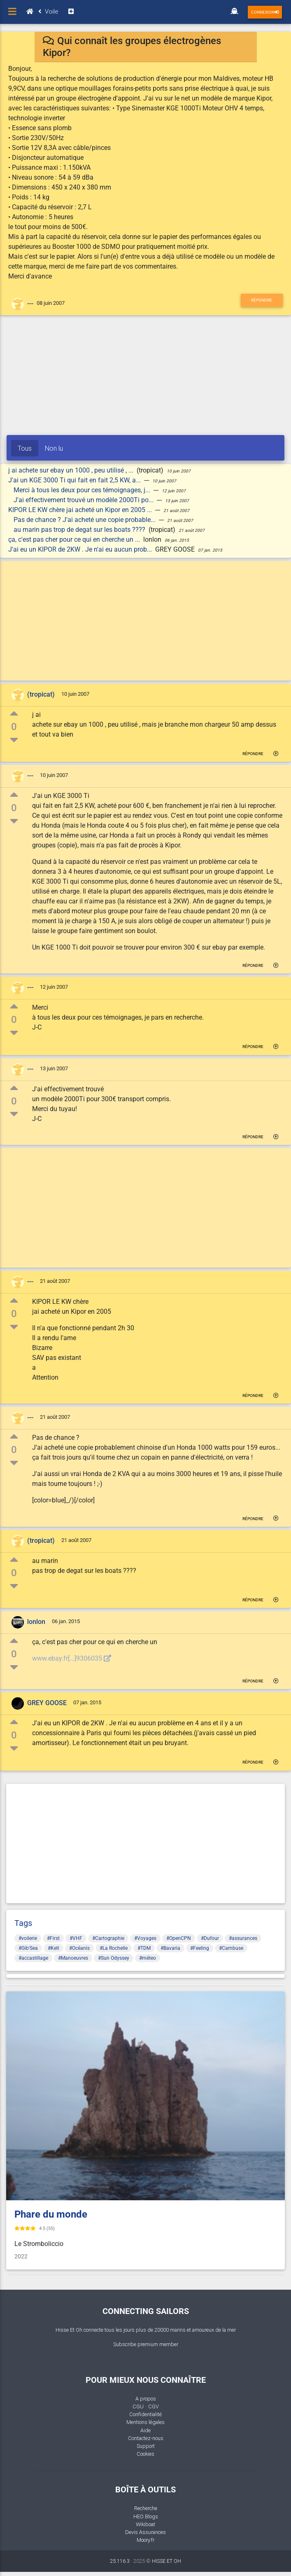 The image size is (291, 2576). Describe the element at coordinates (138, 2406) in the screenshot. I see `CGU` at that location.